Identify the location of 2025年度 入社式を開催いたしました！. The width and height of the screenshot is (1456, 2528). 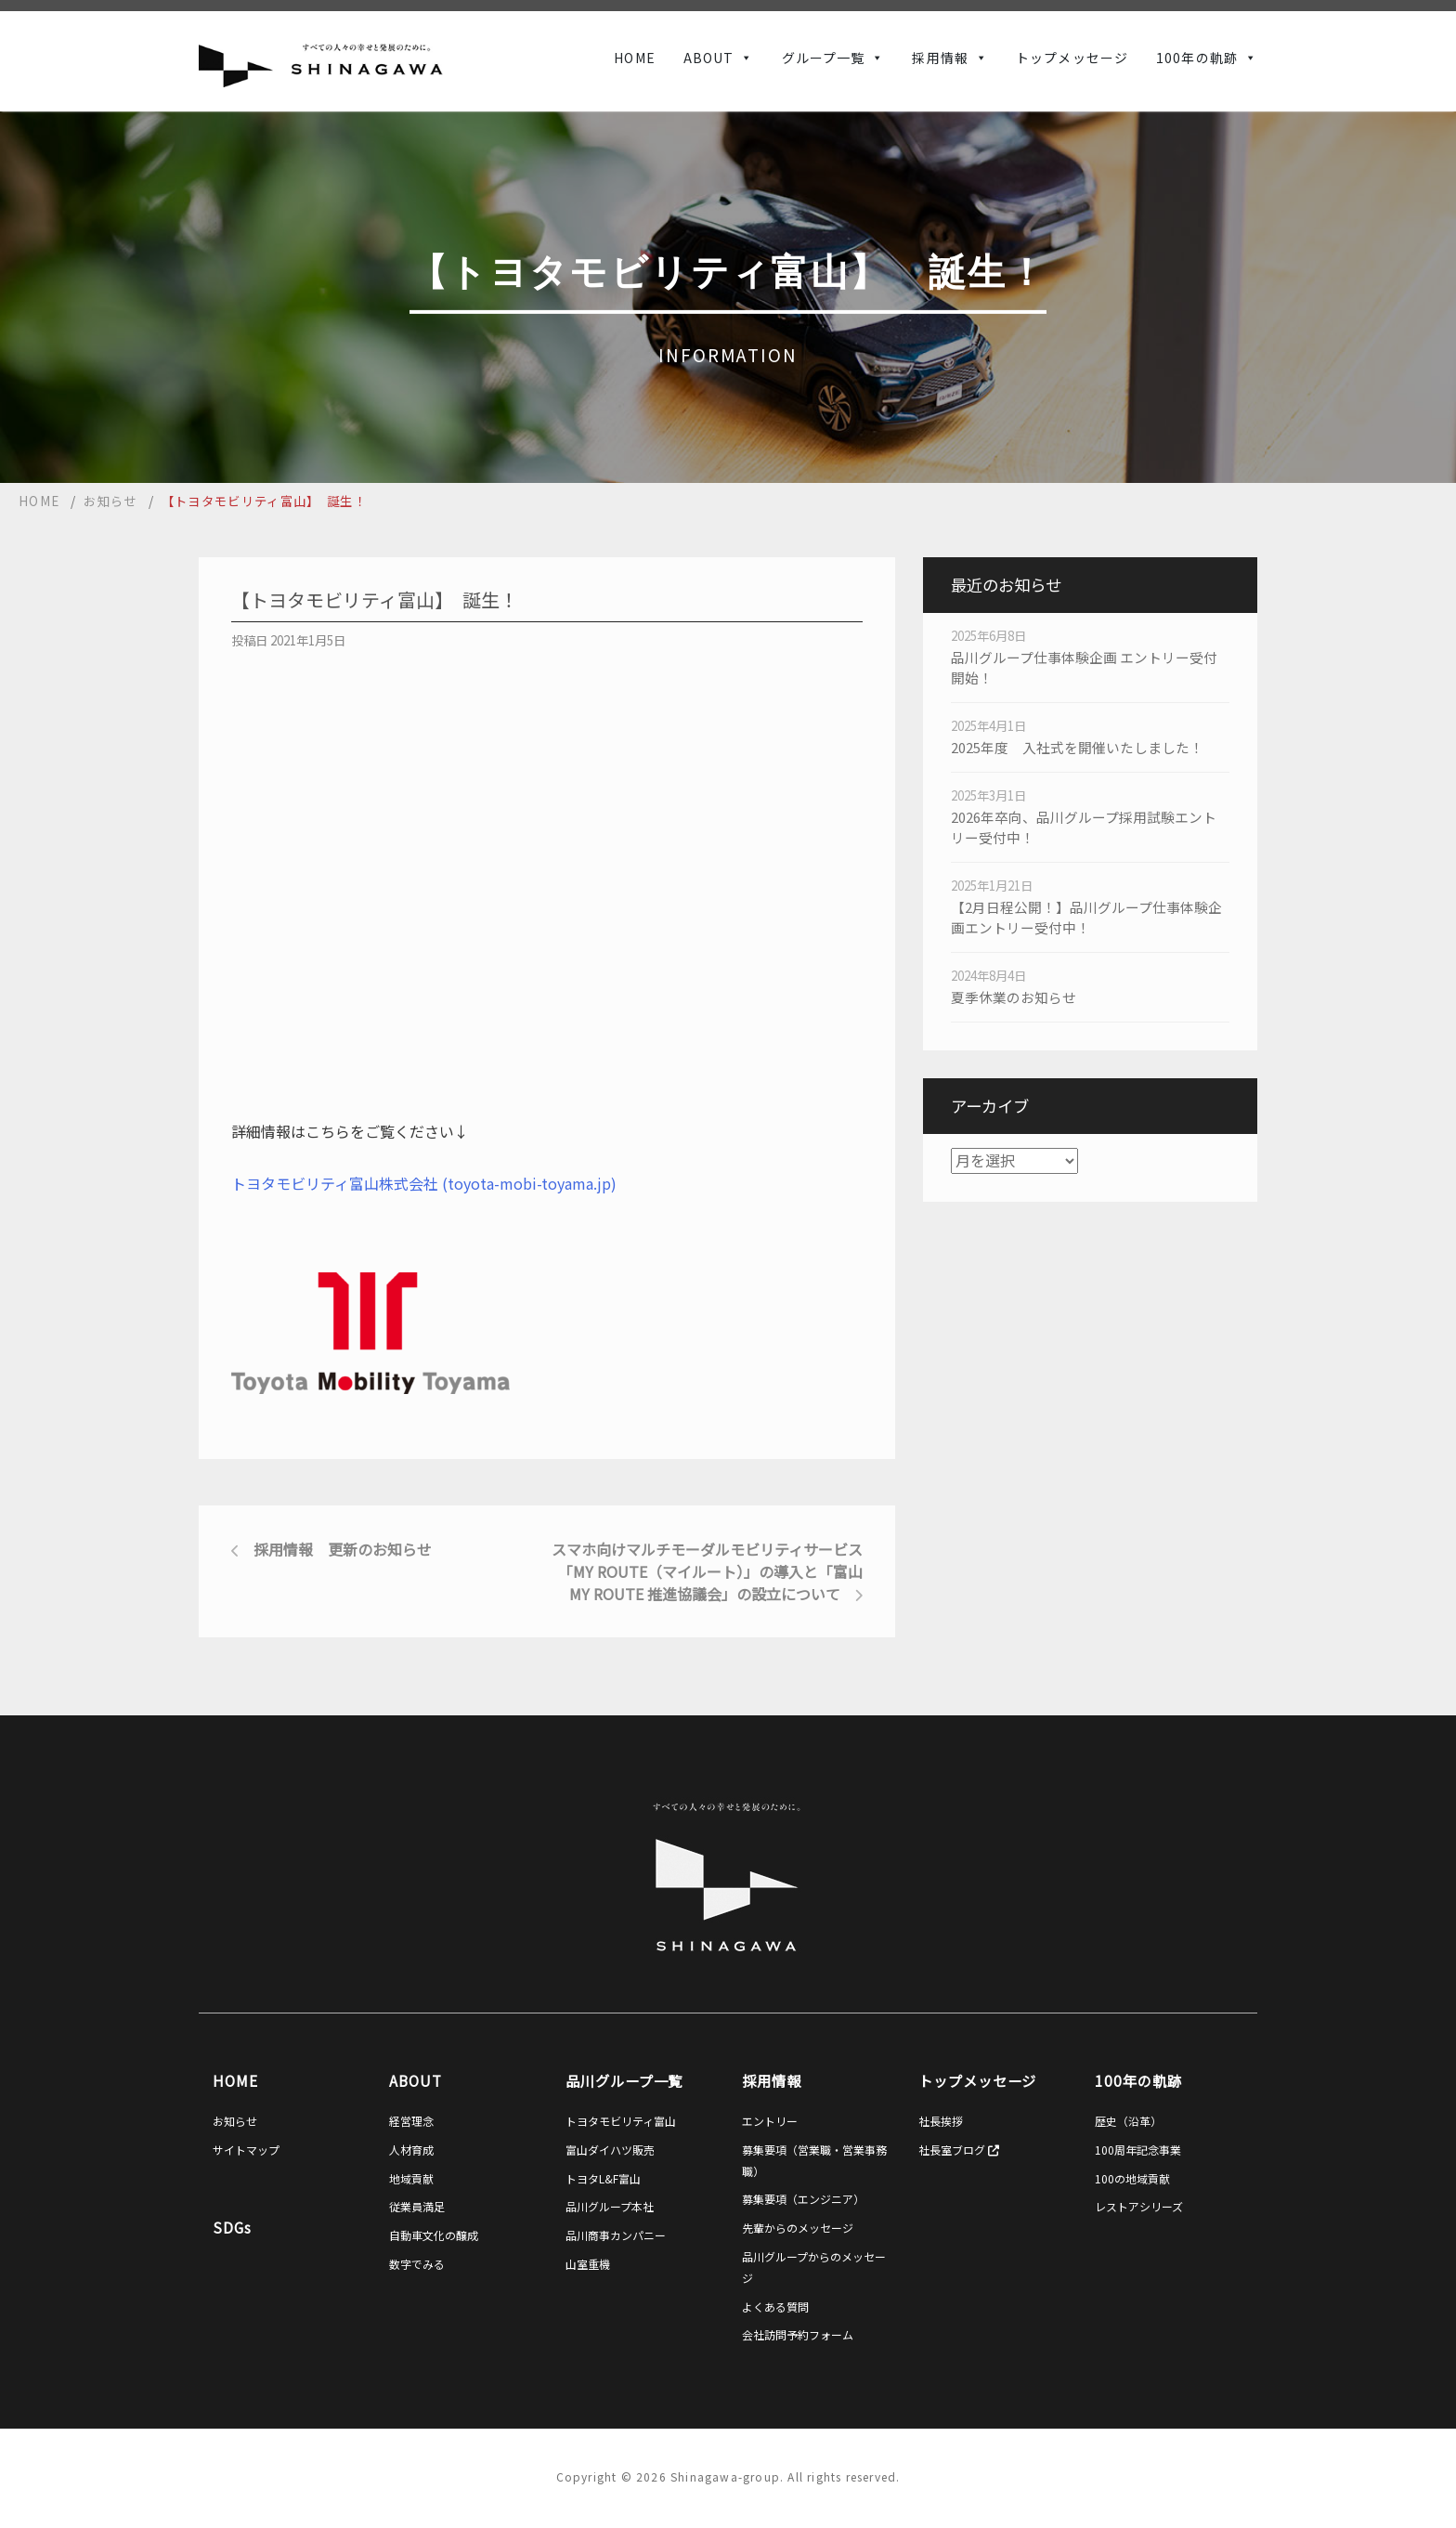
(1077, 747).